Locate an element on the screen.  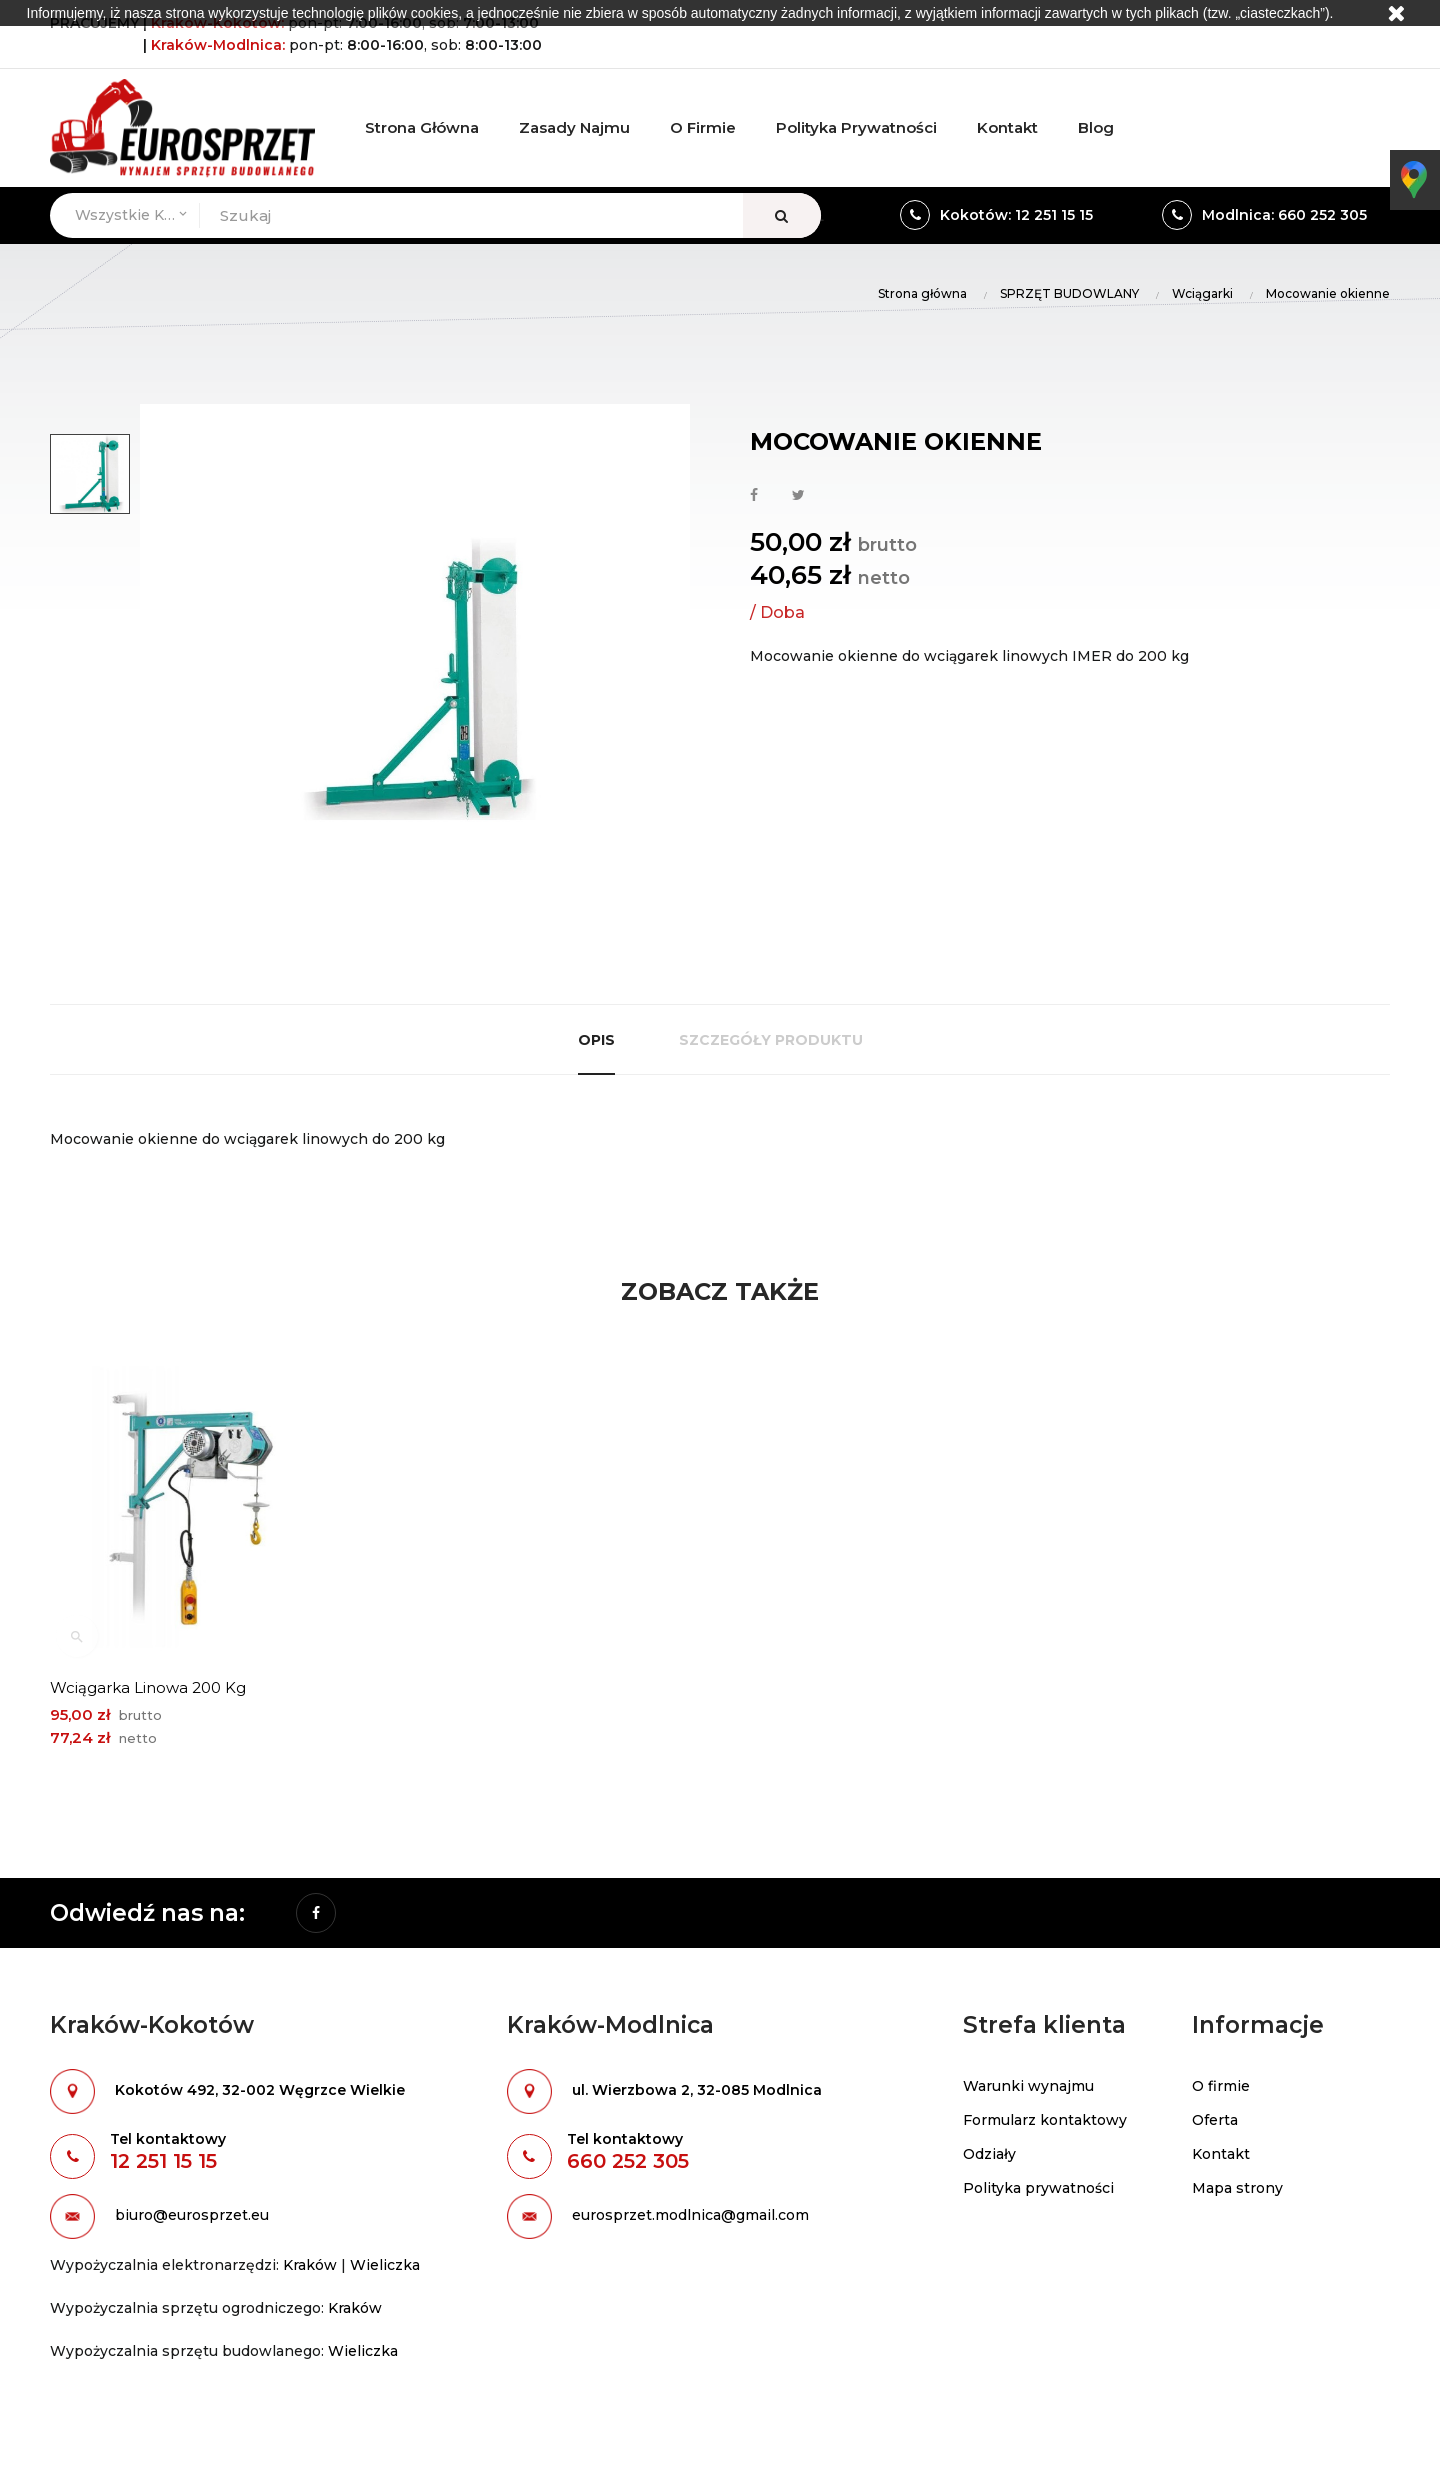
Odziały is located at coordinates (989, 2154).